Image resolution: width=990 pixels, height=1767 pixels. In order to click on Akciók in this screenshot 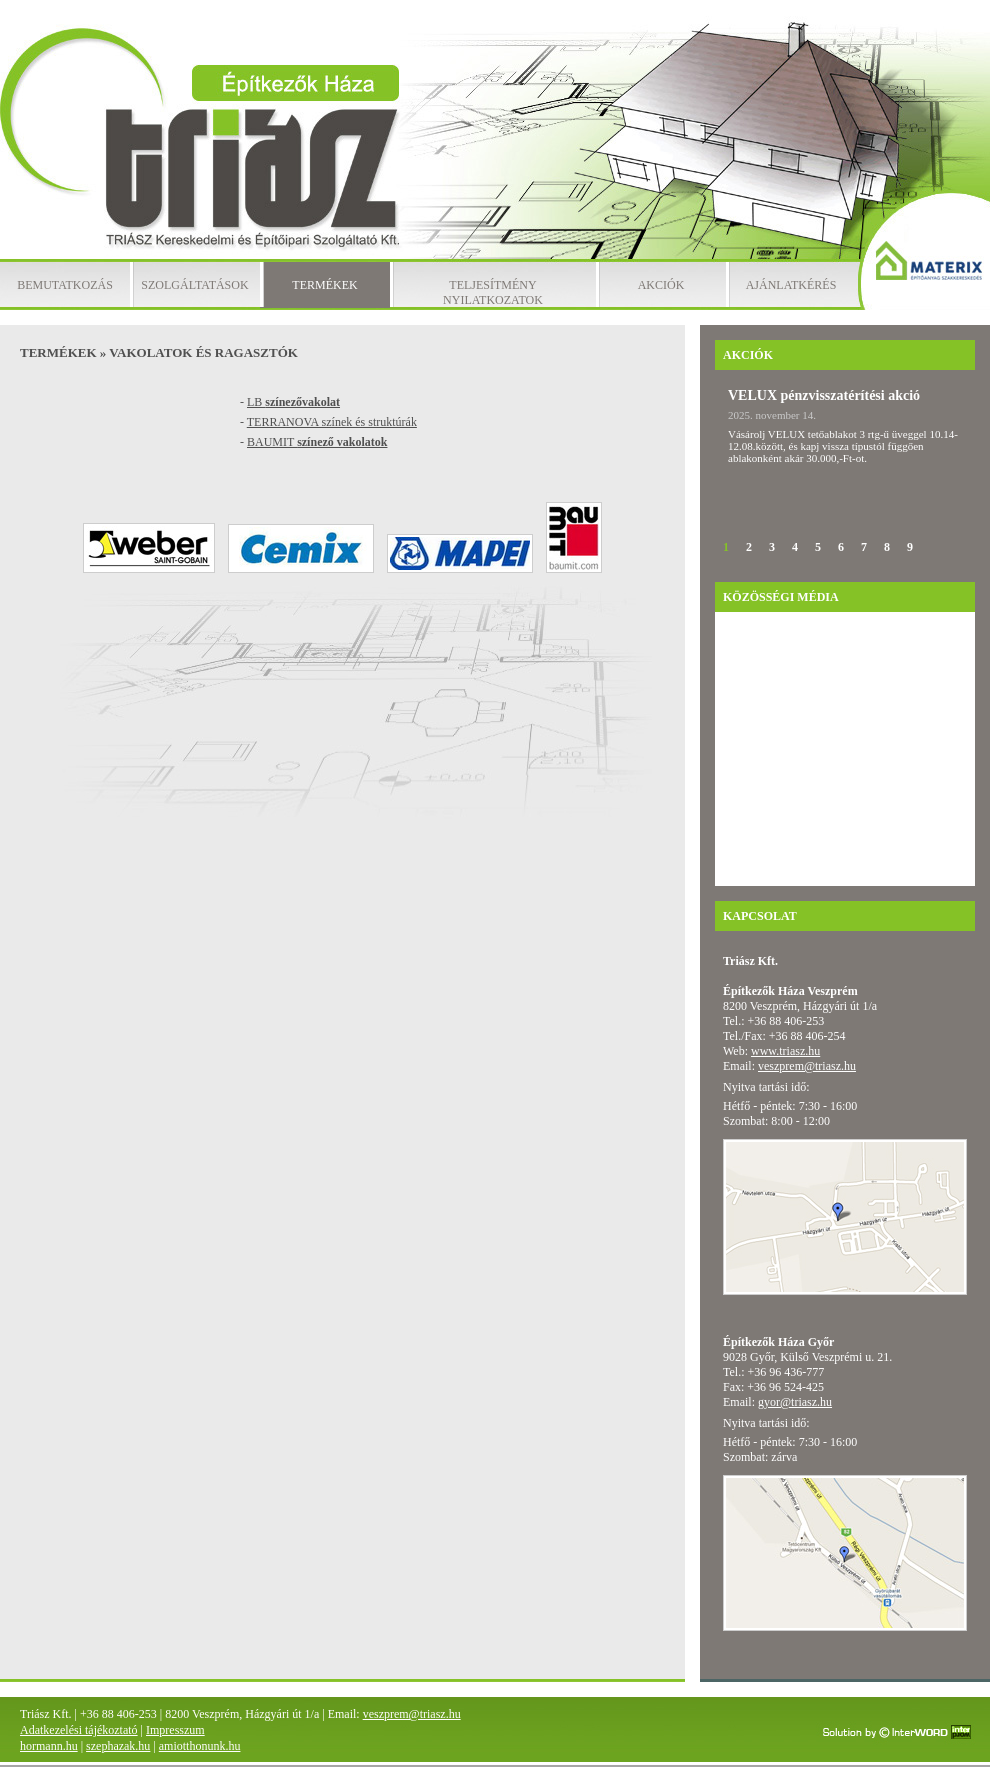, I will do `click(661, 285)`.